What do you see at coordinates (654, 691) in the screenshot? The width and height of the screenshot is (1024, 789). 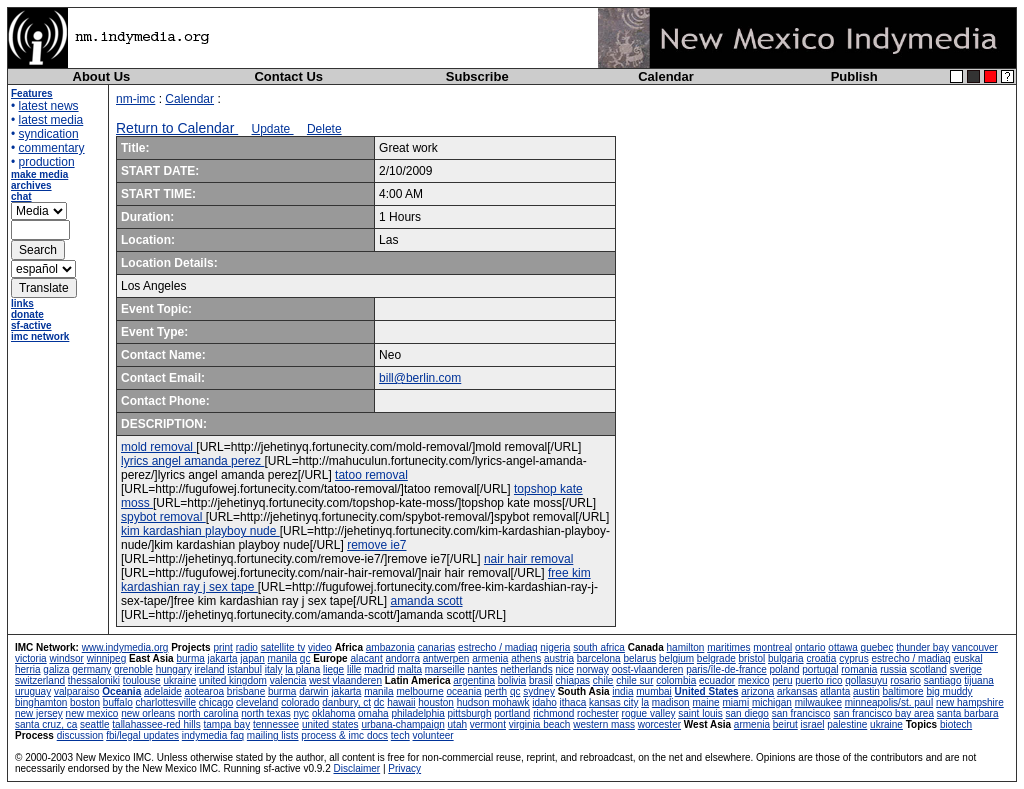 I see `mumbai` at bounding box center [654, 691].